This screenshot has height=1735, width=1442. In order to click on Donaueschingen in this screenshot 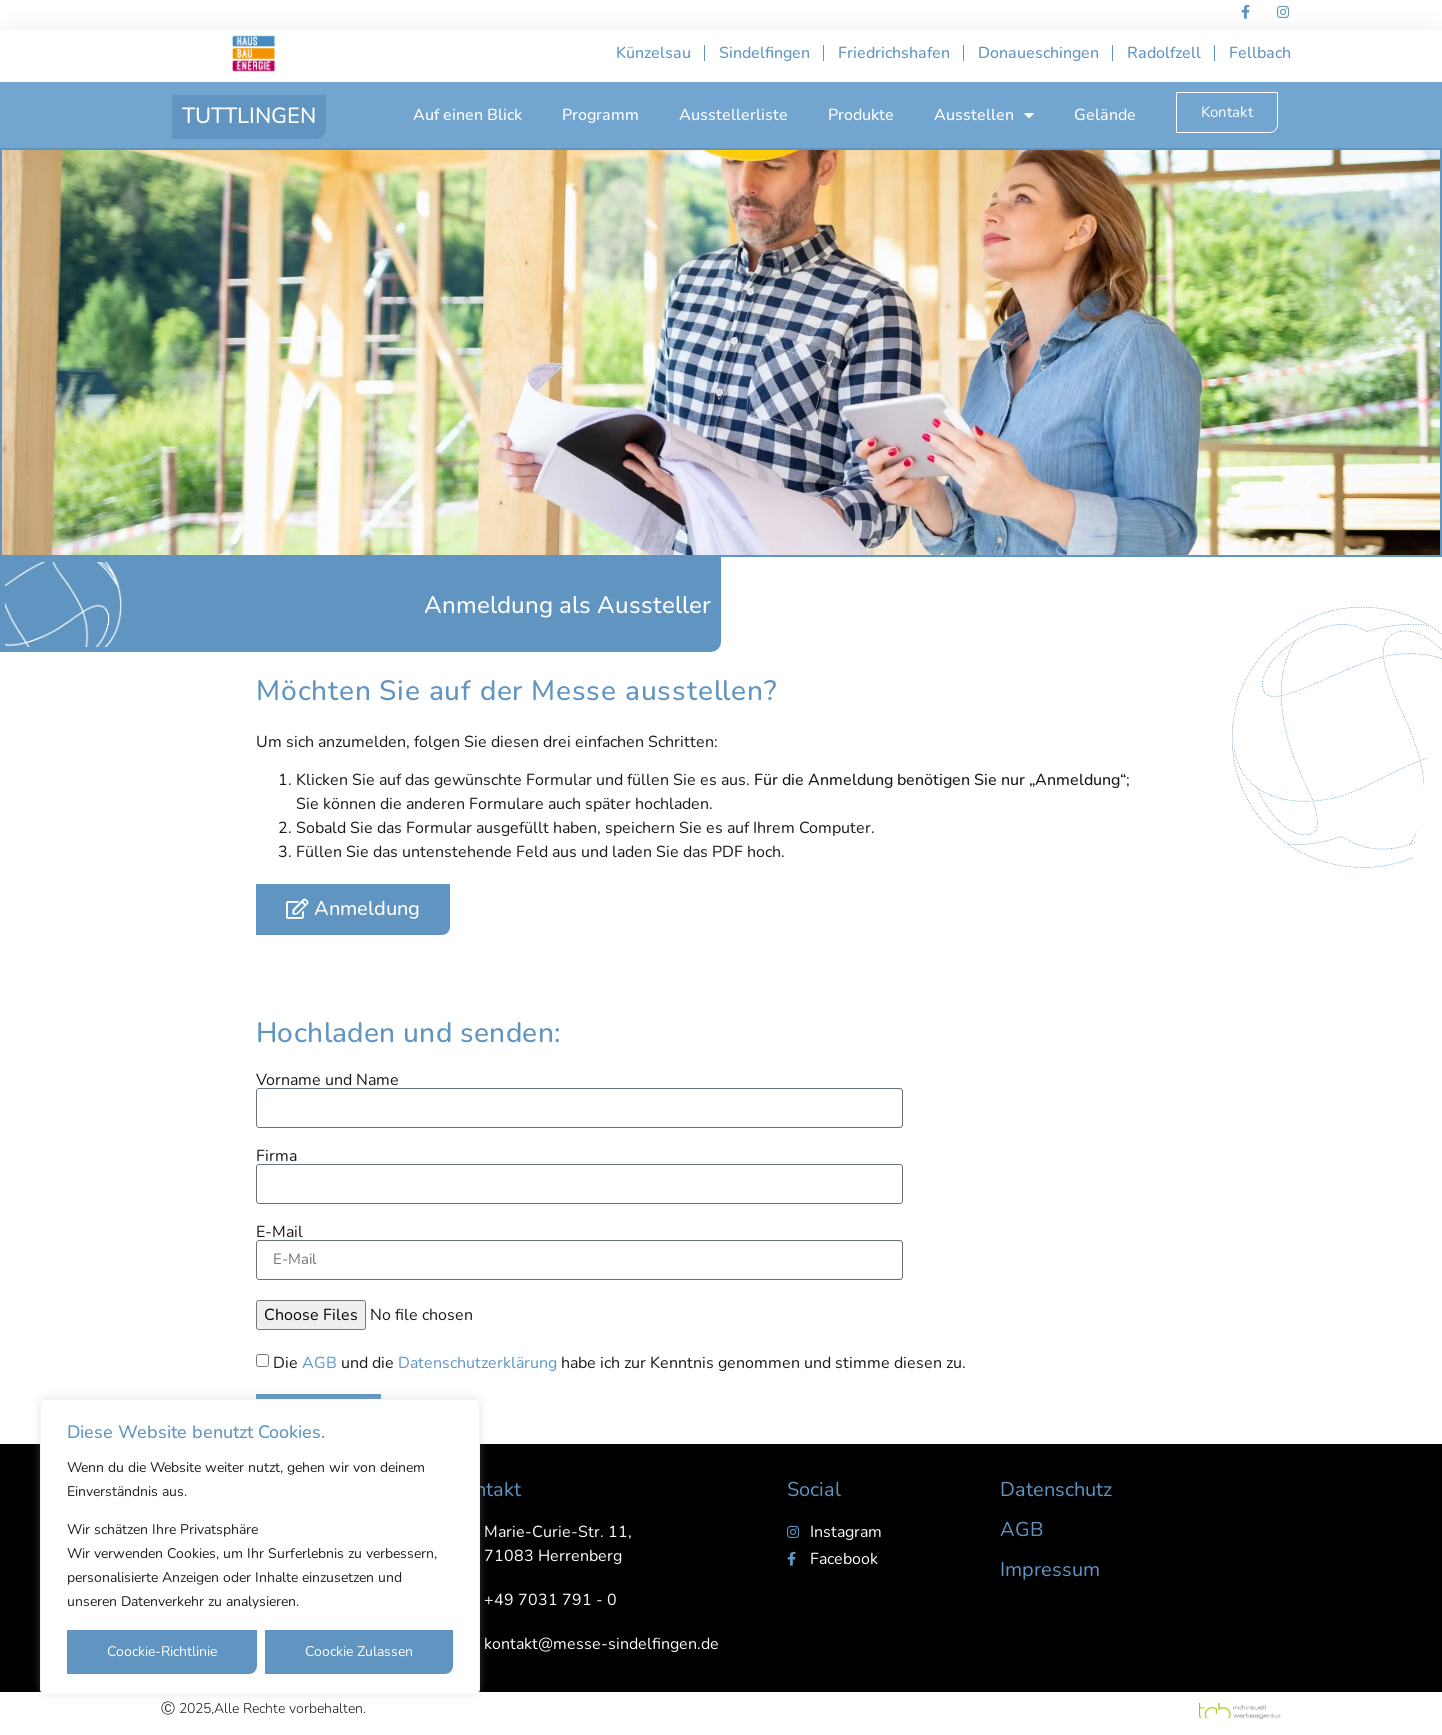, I will do `click(1038, 53)`.